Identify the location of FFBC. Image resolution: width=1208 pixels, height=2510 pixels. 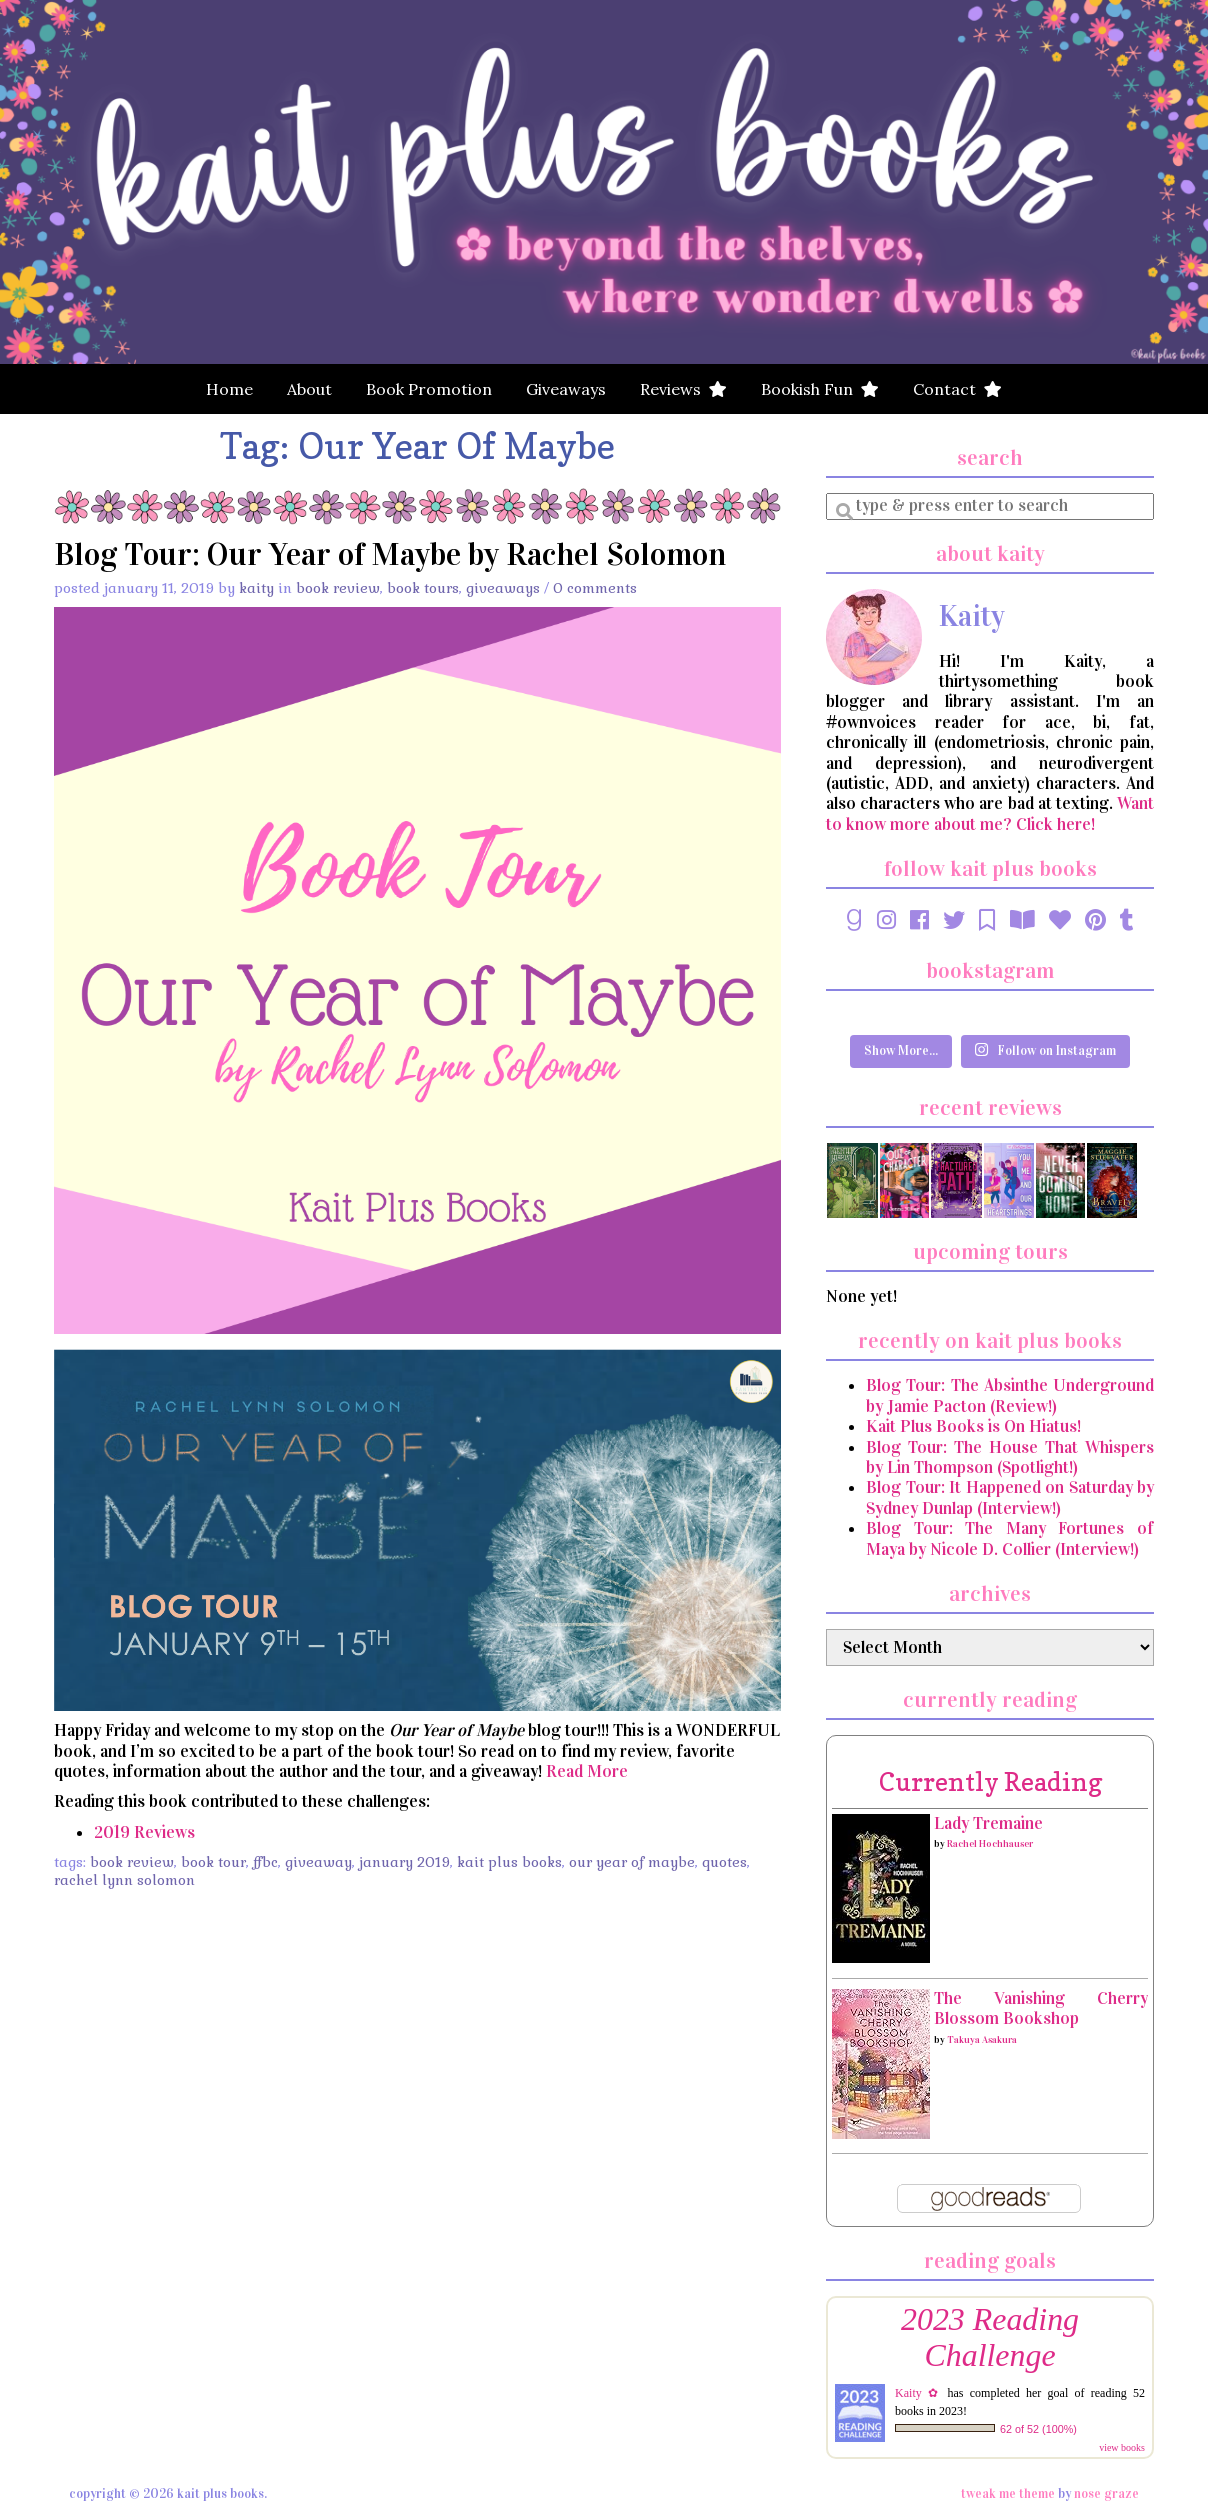
(265, 1862).